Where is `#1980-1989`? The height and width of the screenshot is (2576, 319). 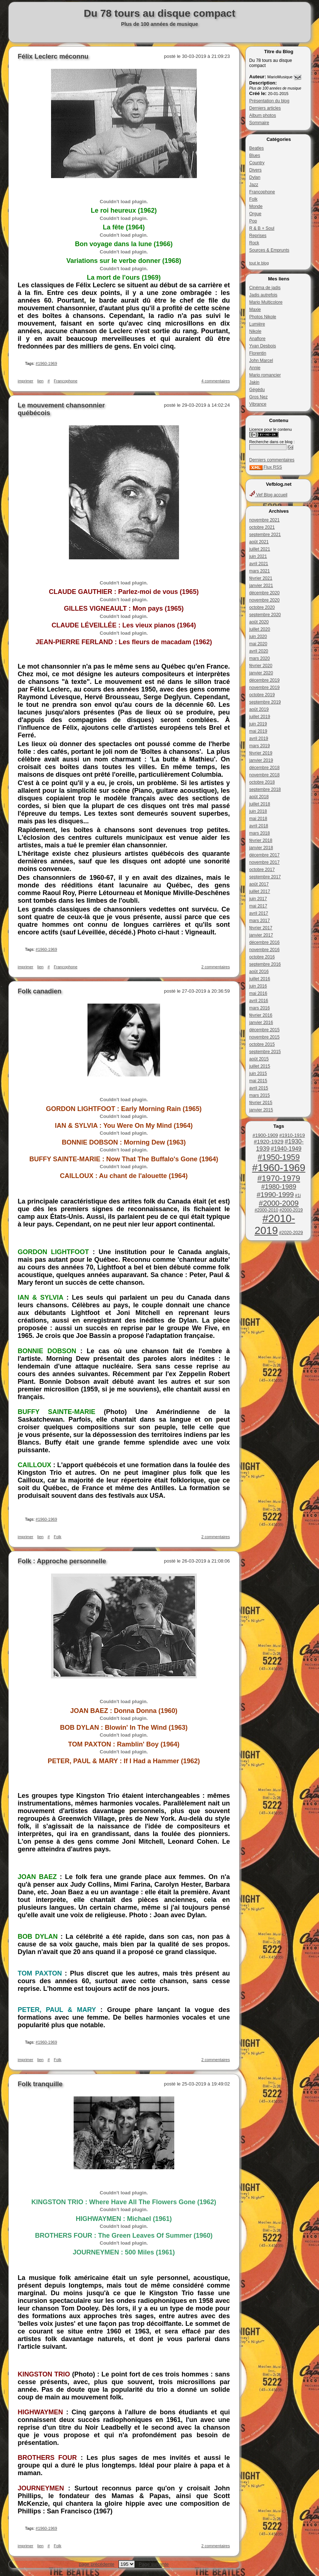
#1980-1989 is located at coordinates (278, 1186).